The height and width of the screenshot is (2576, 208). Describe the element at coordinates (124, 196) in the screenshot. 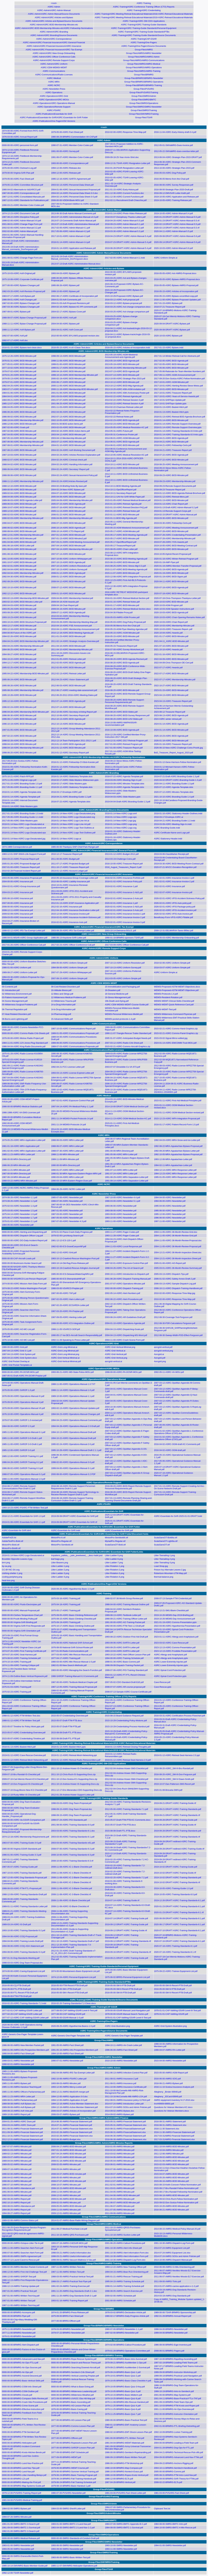

I see `2011-12-30-ASRC-Current-Functions.pdf` at that location.